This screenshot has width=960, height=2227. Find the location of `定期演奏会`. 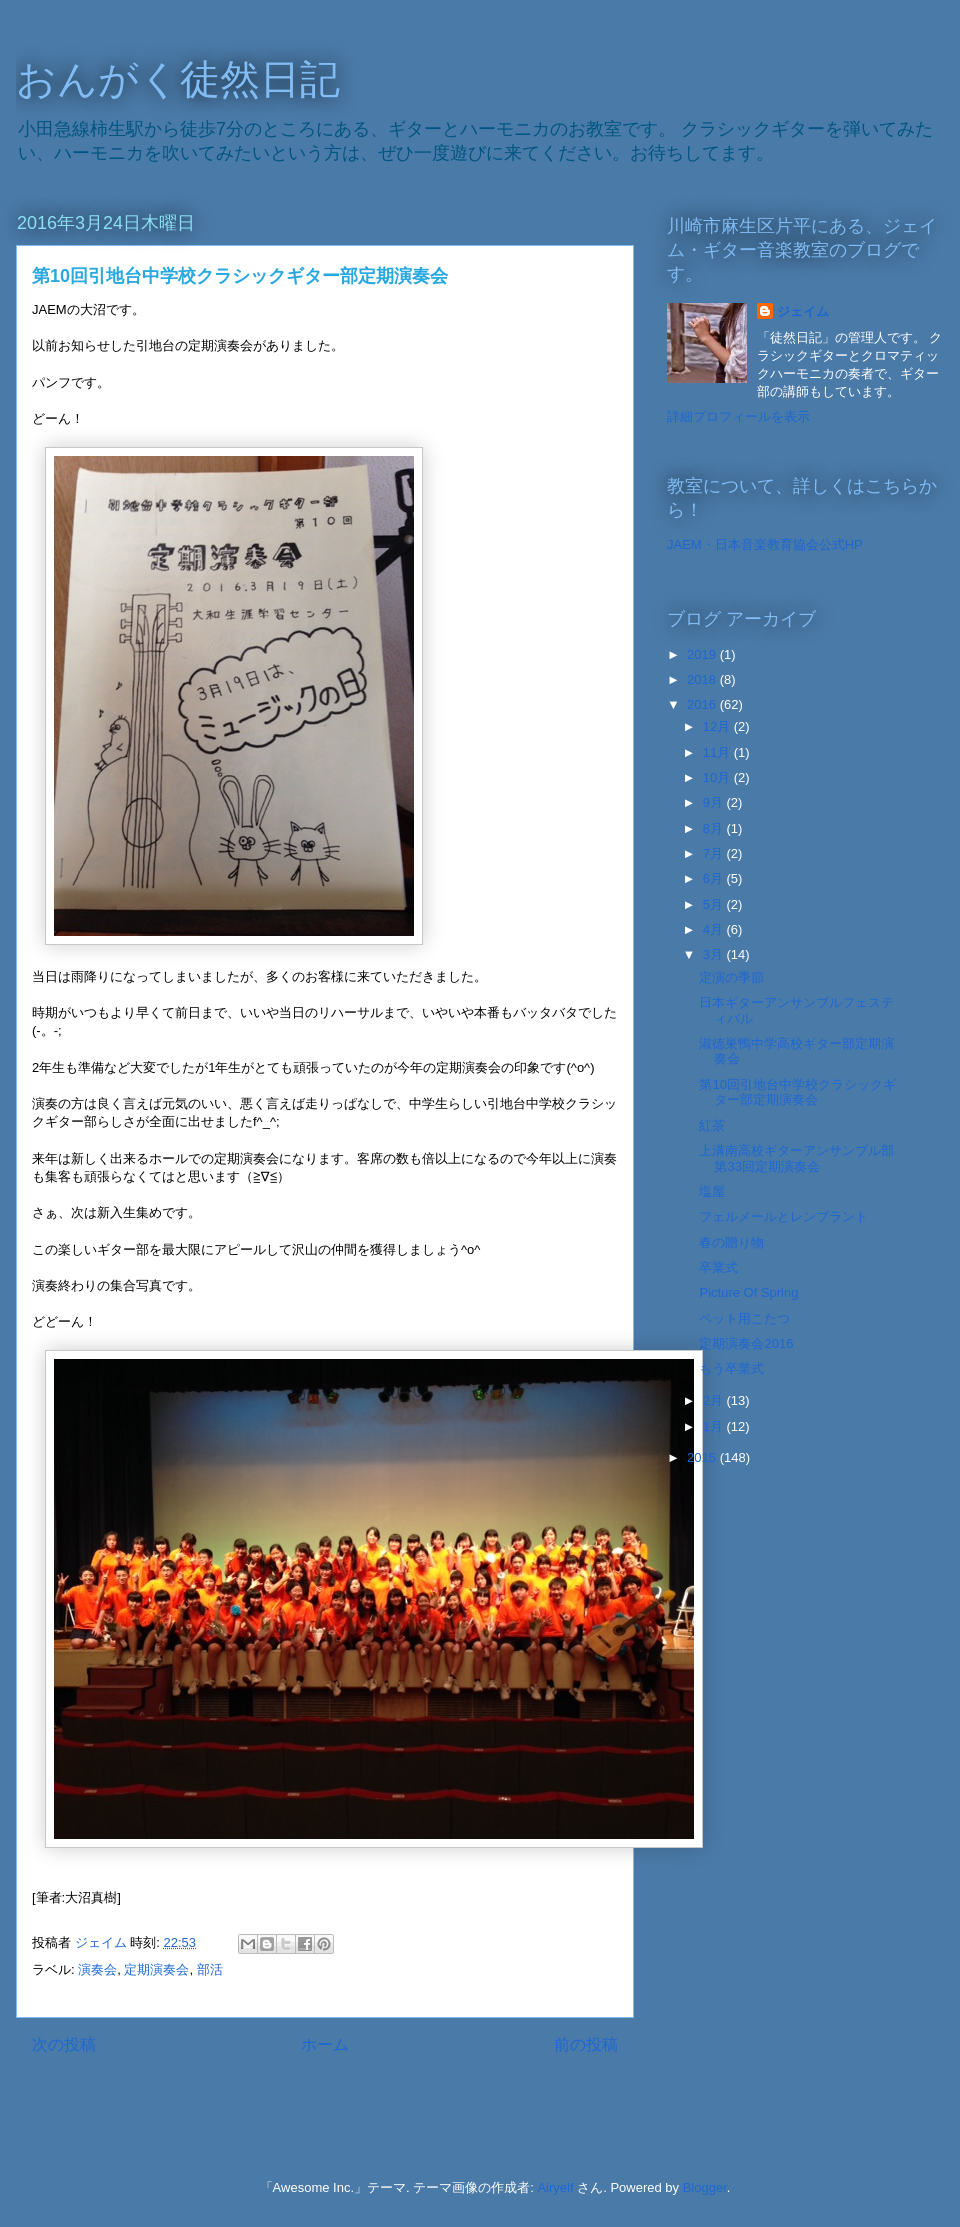

定期演奏会 is located at coordinates (156, 1969).